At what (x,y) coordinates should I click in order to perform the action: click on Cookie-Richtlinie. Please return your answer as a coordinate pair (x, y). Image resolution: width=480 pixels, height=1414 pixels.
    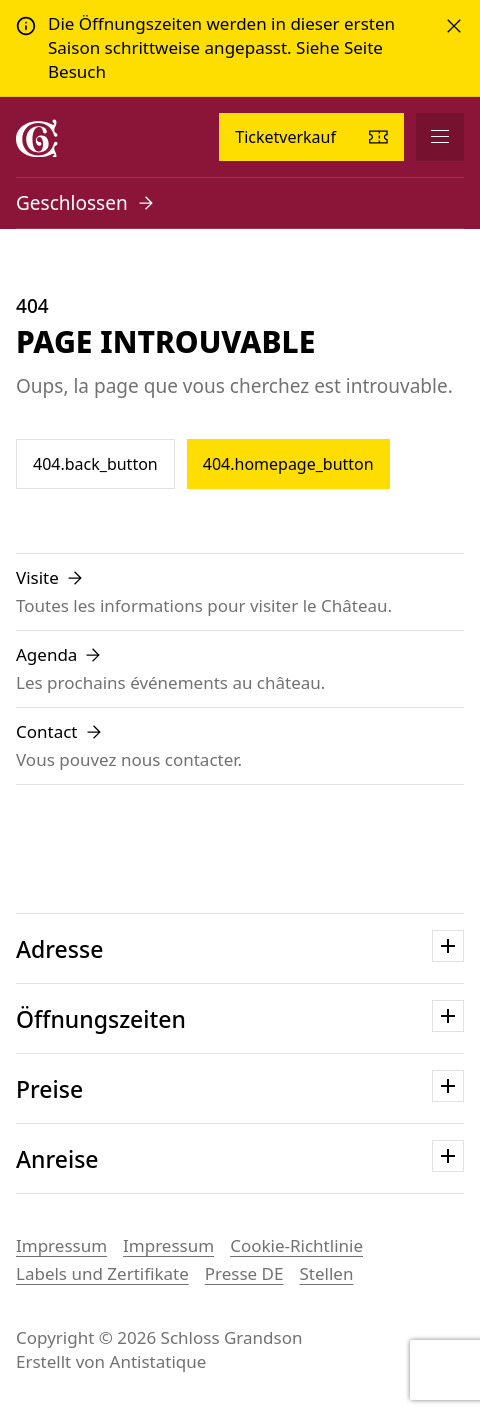
    Looking at the image, I should click on (296, 1245).